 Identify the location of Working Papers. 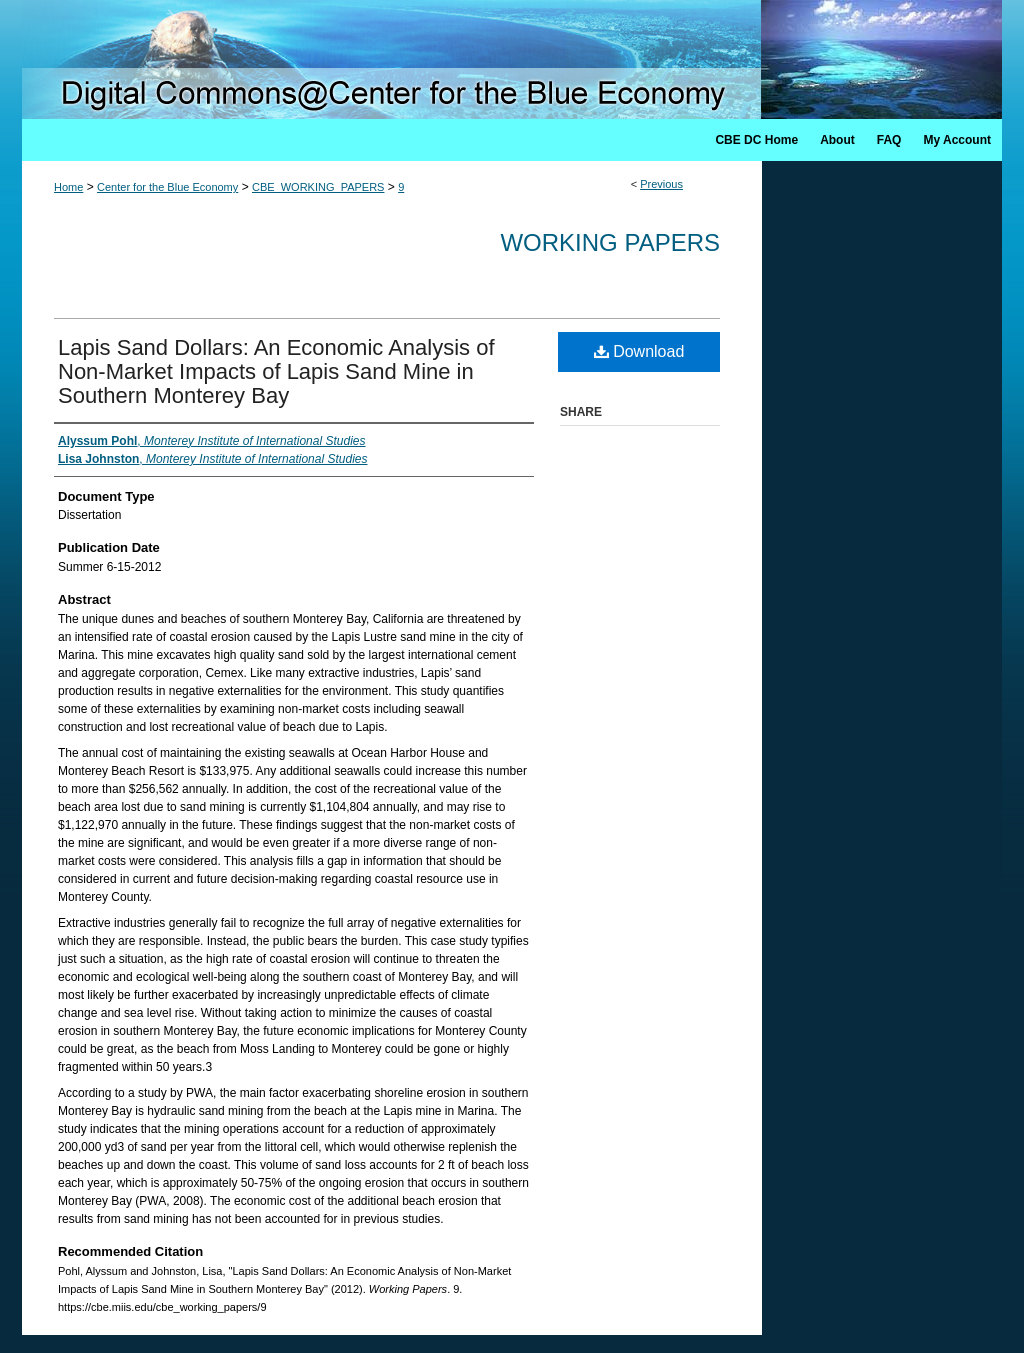
(610, 242).